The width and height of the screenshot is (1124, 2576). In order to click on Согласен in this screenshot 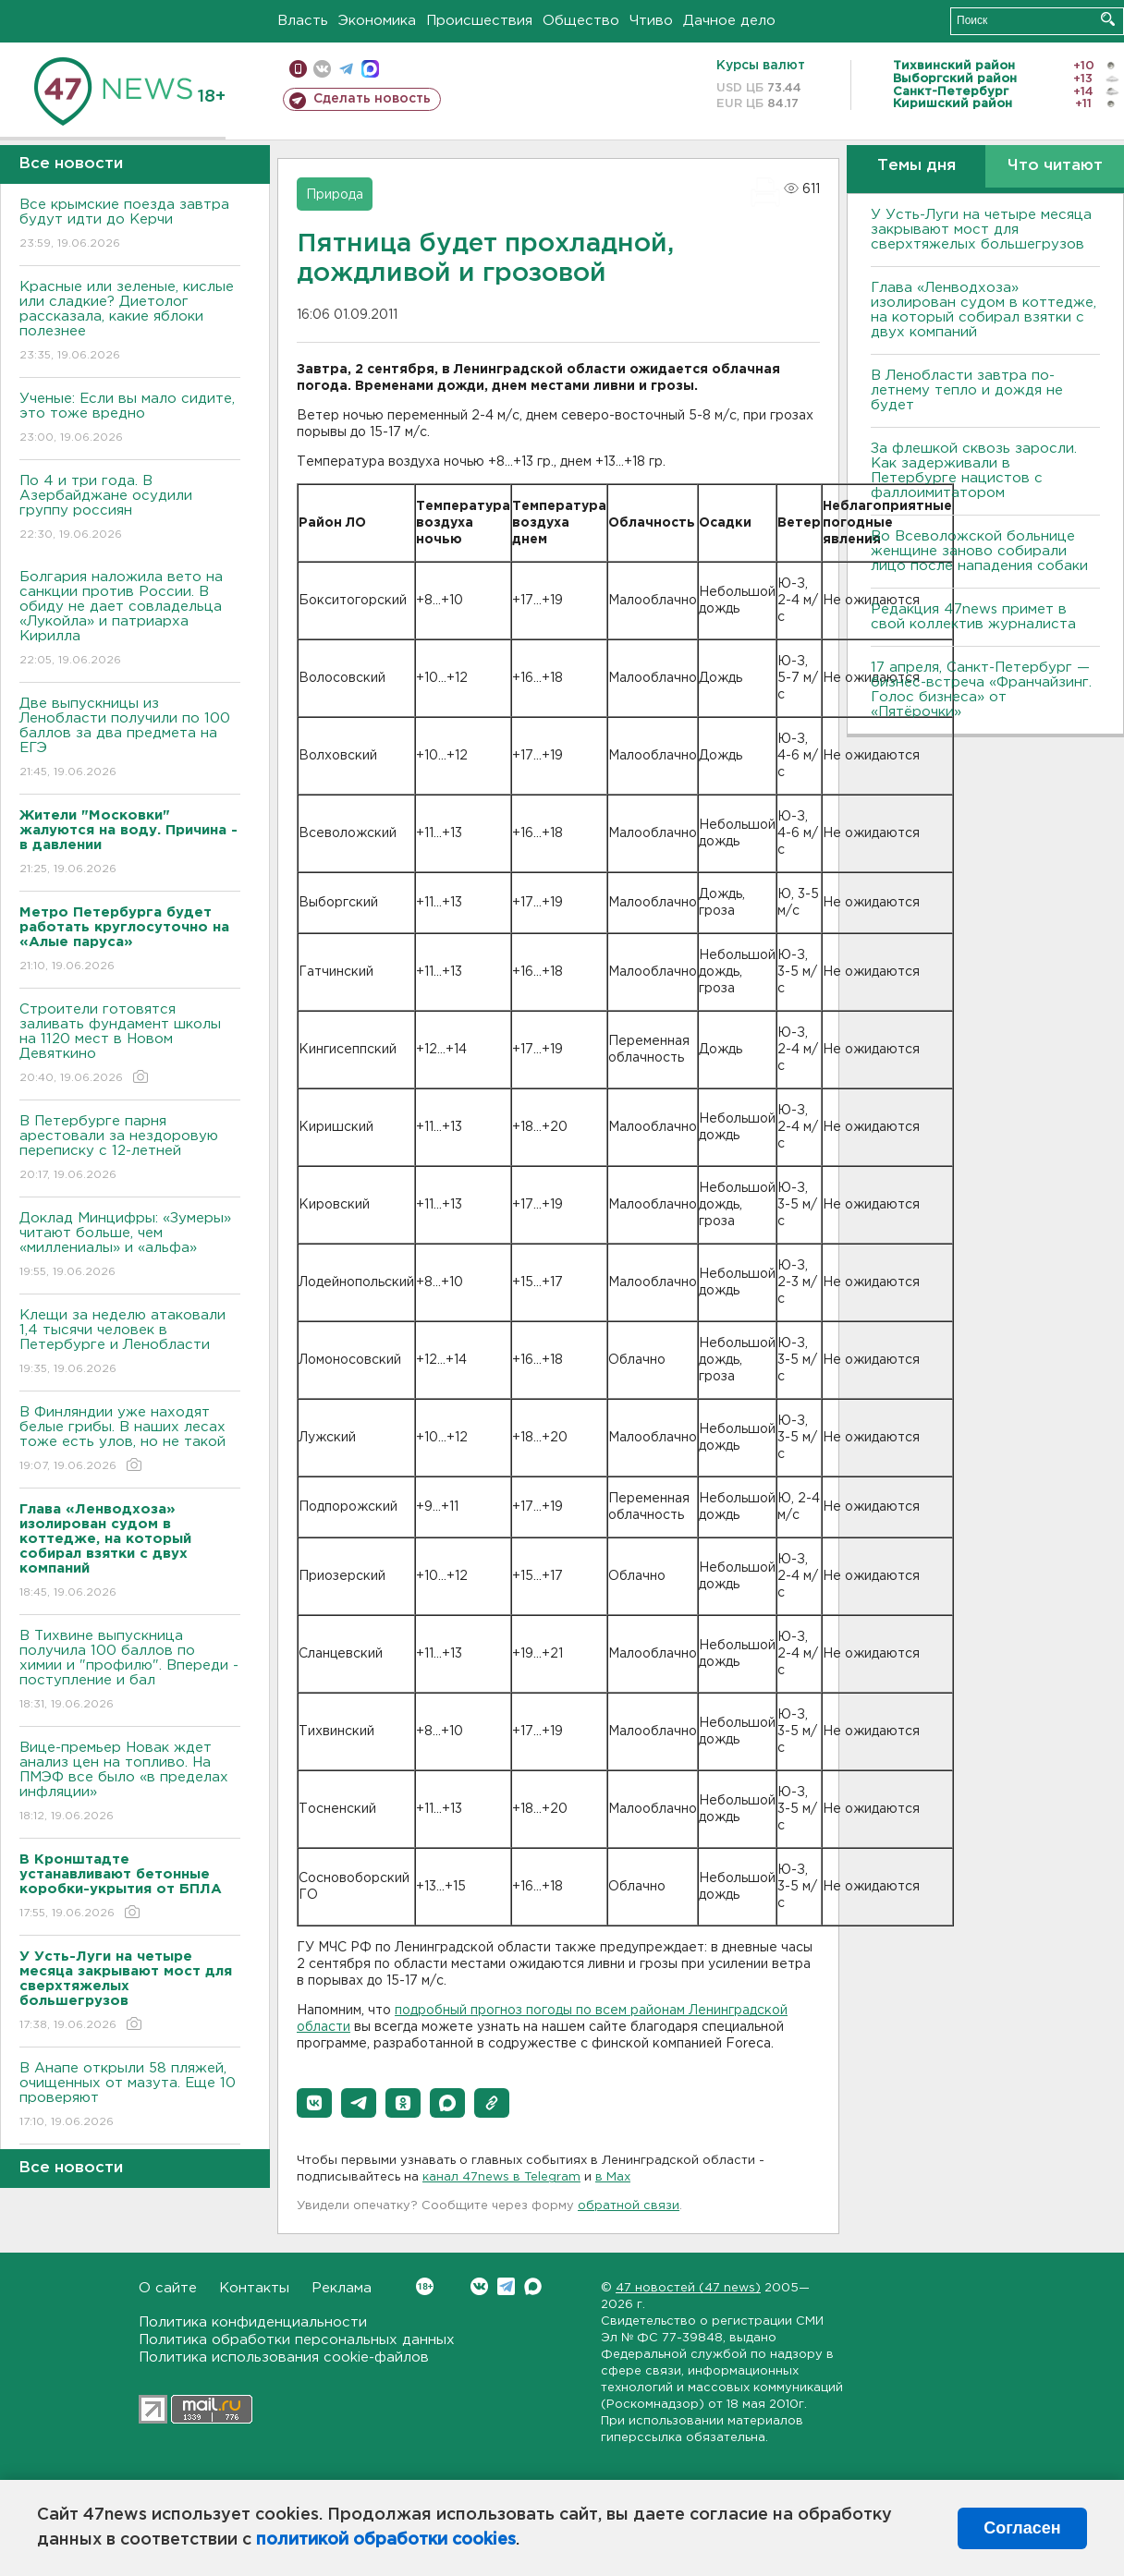, I will do `click(1022, 2528)`.